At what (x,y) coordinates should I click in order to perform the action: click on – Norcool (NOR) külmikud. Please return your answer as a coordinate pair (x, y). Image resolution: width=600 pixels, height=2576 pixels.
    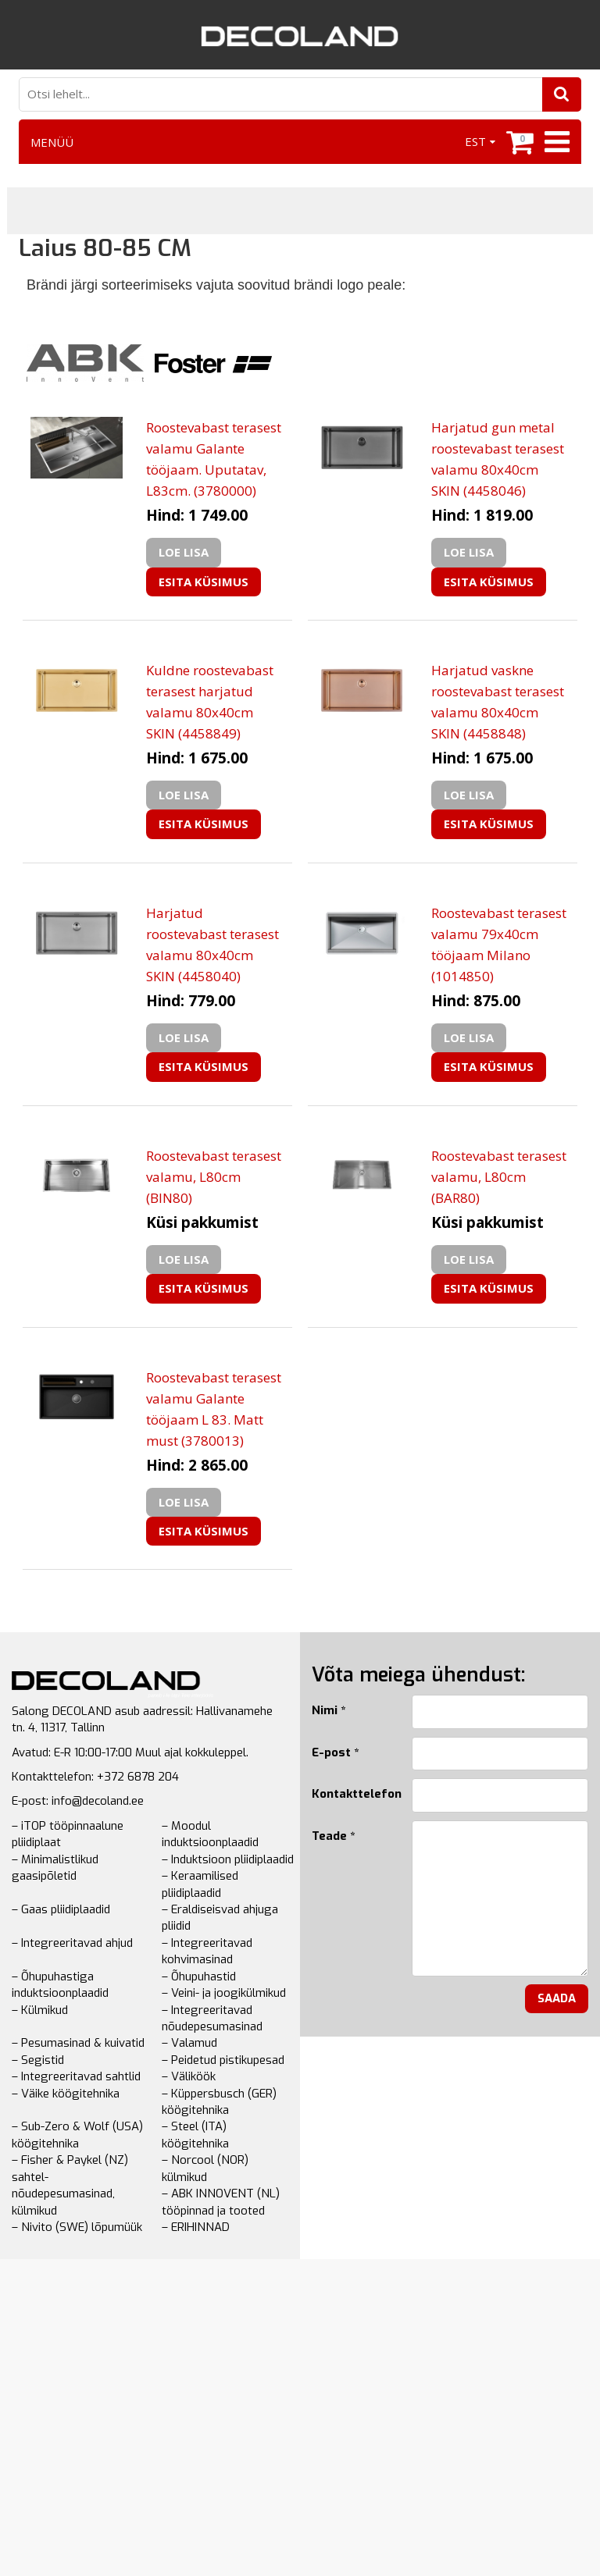
    Looking at the image, I should click on (205, 2168).